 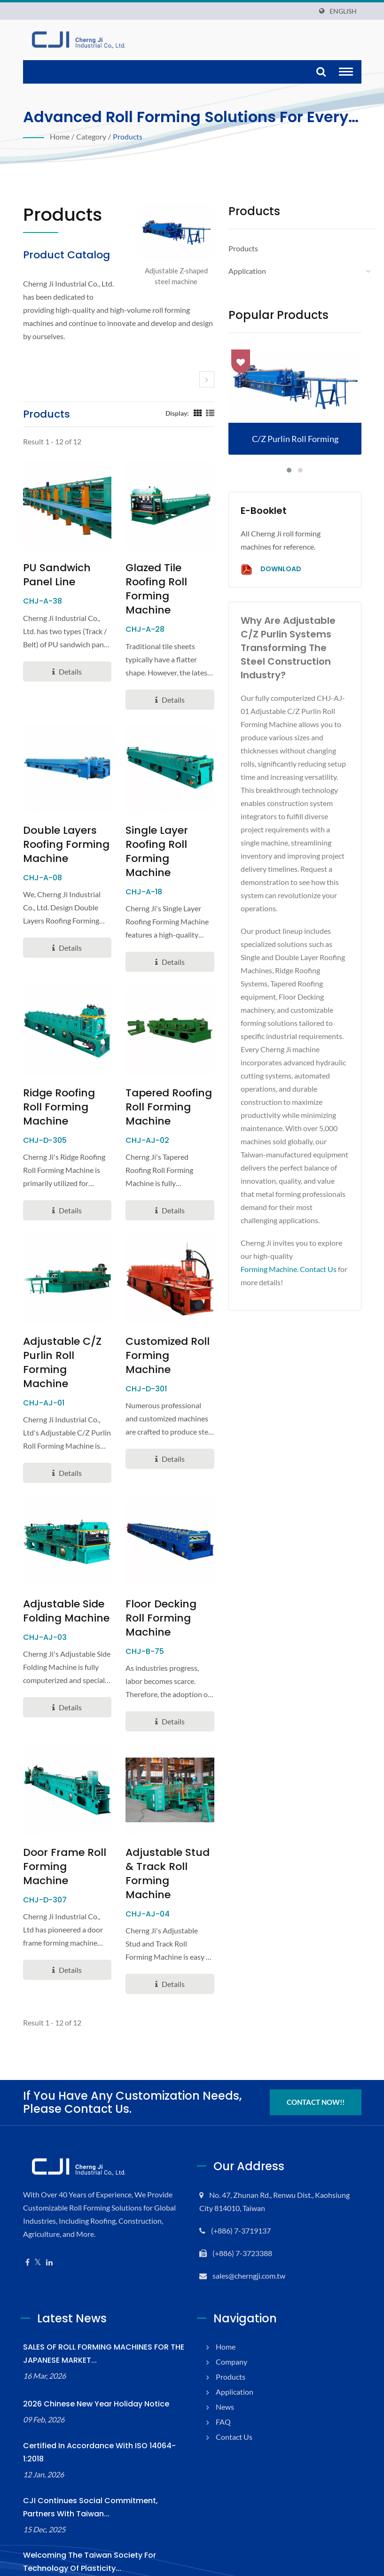 I want to click on Single Layer Roofing Roll Forming Machine, so click(x=165, y=830).